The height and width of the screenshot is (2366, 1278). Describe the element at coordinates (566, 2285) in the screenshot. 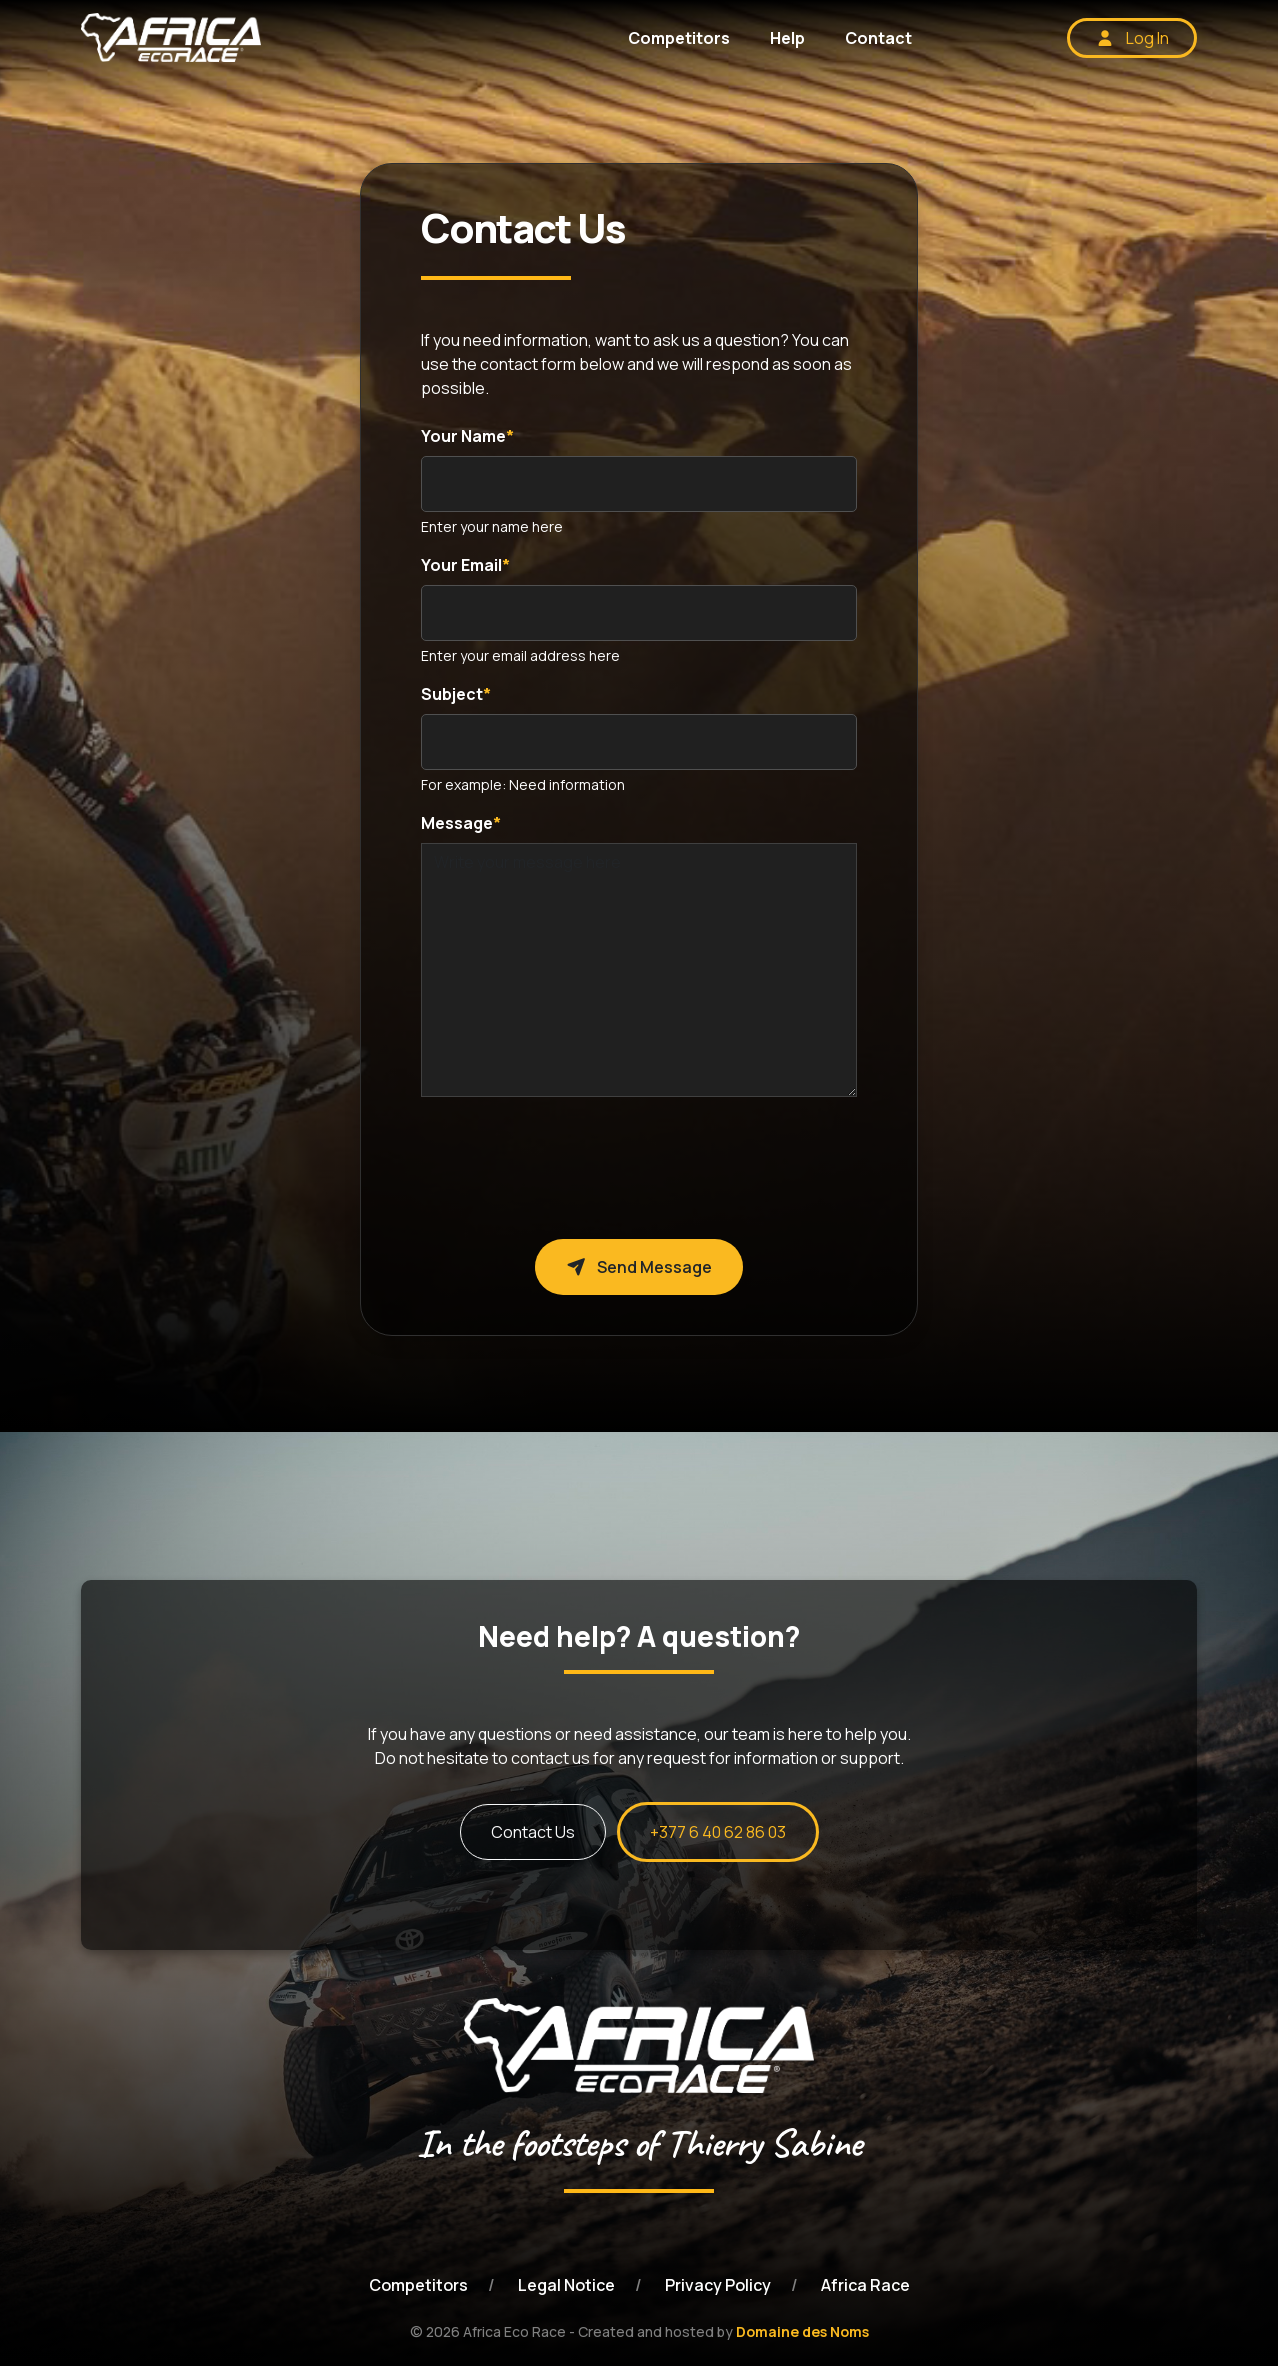

I see `Legal Notice` at that location.